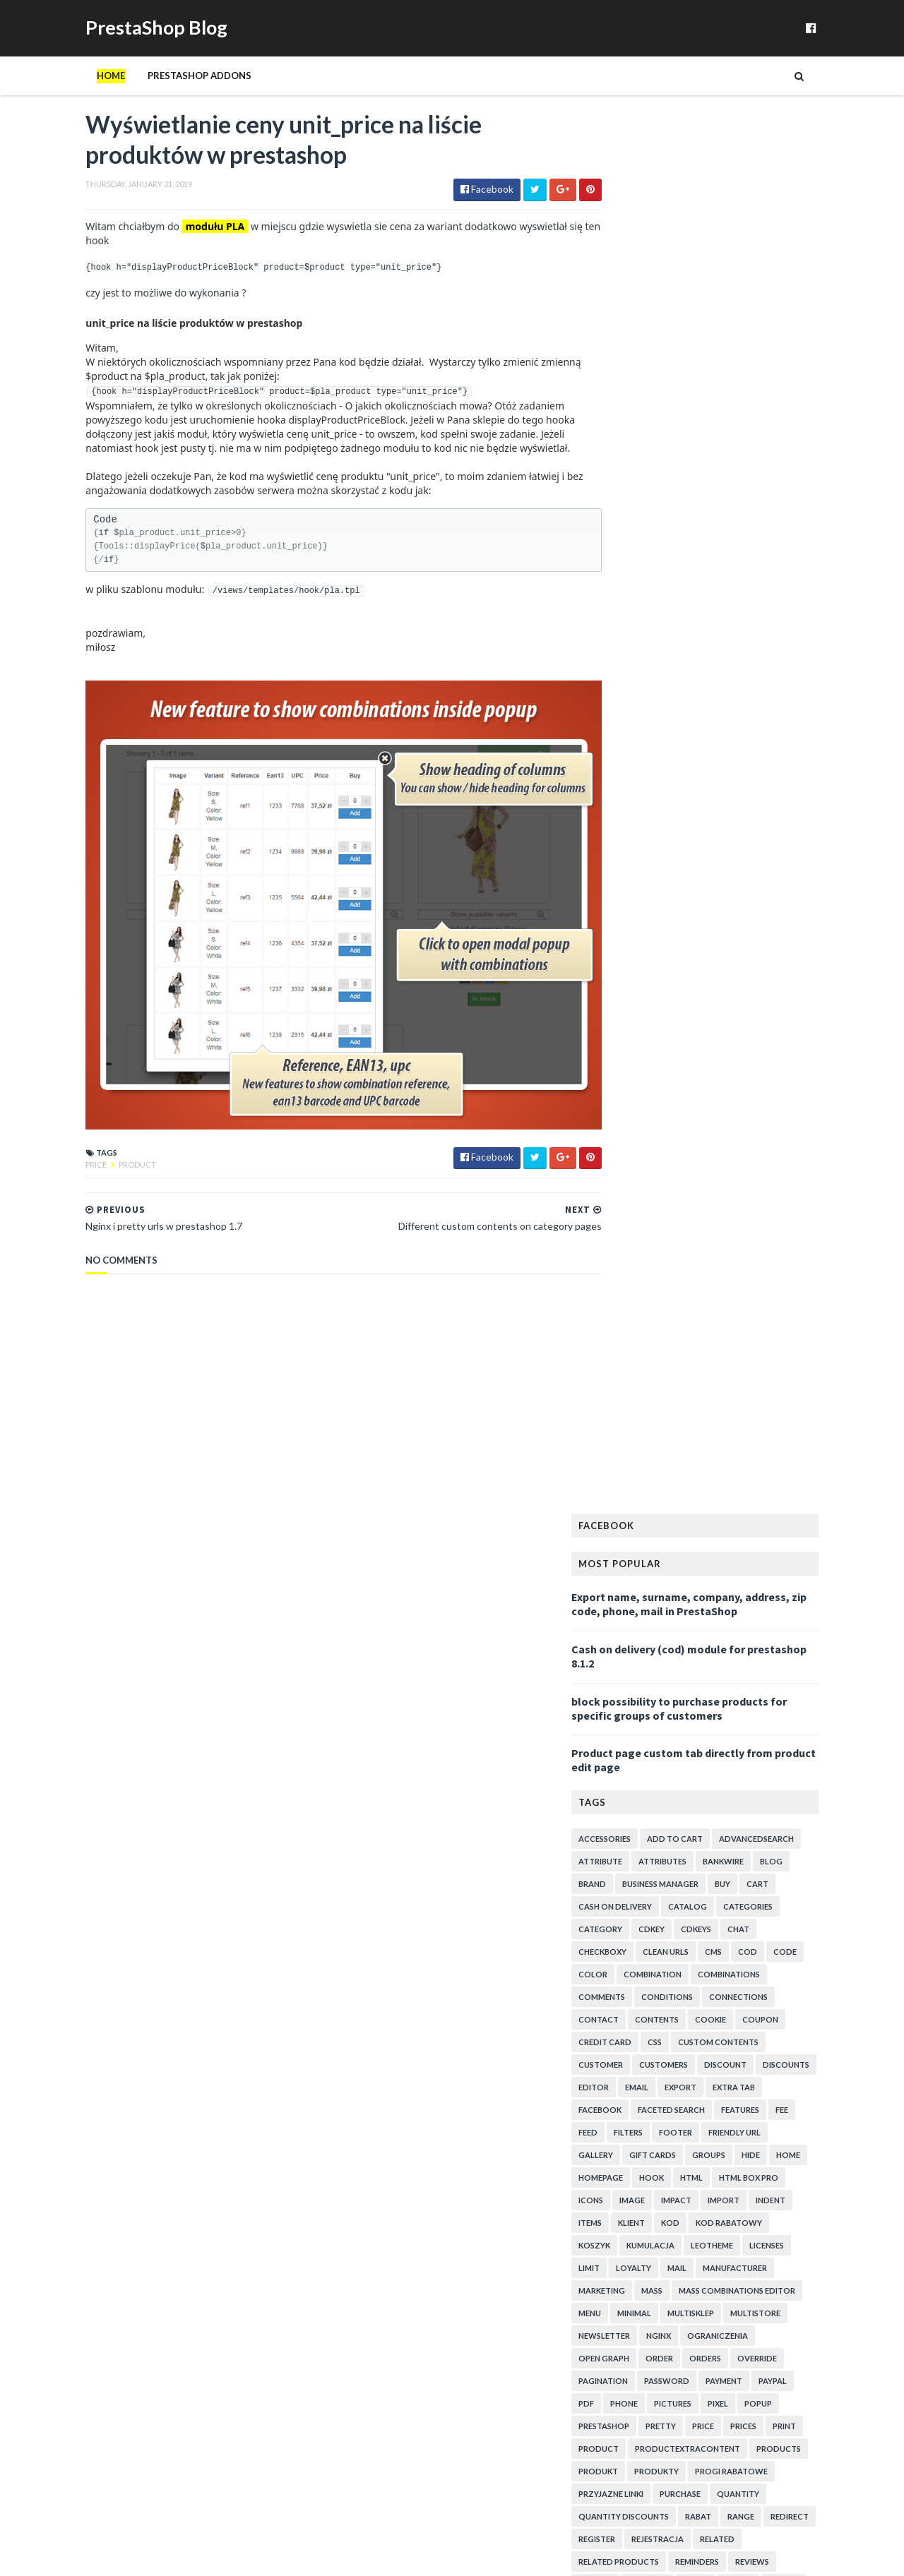  Describe the element at coordinates (689, 519) in the screenshot. I see `business manager` at that location.